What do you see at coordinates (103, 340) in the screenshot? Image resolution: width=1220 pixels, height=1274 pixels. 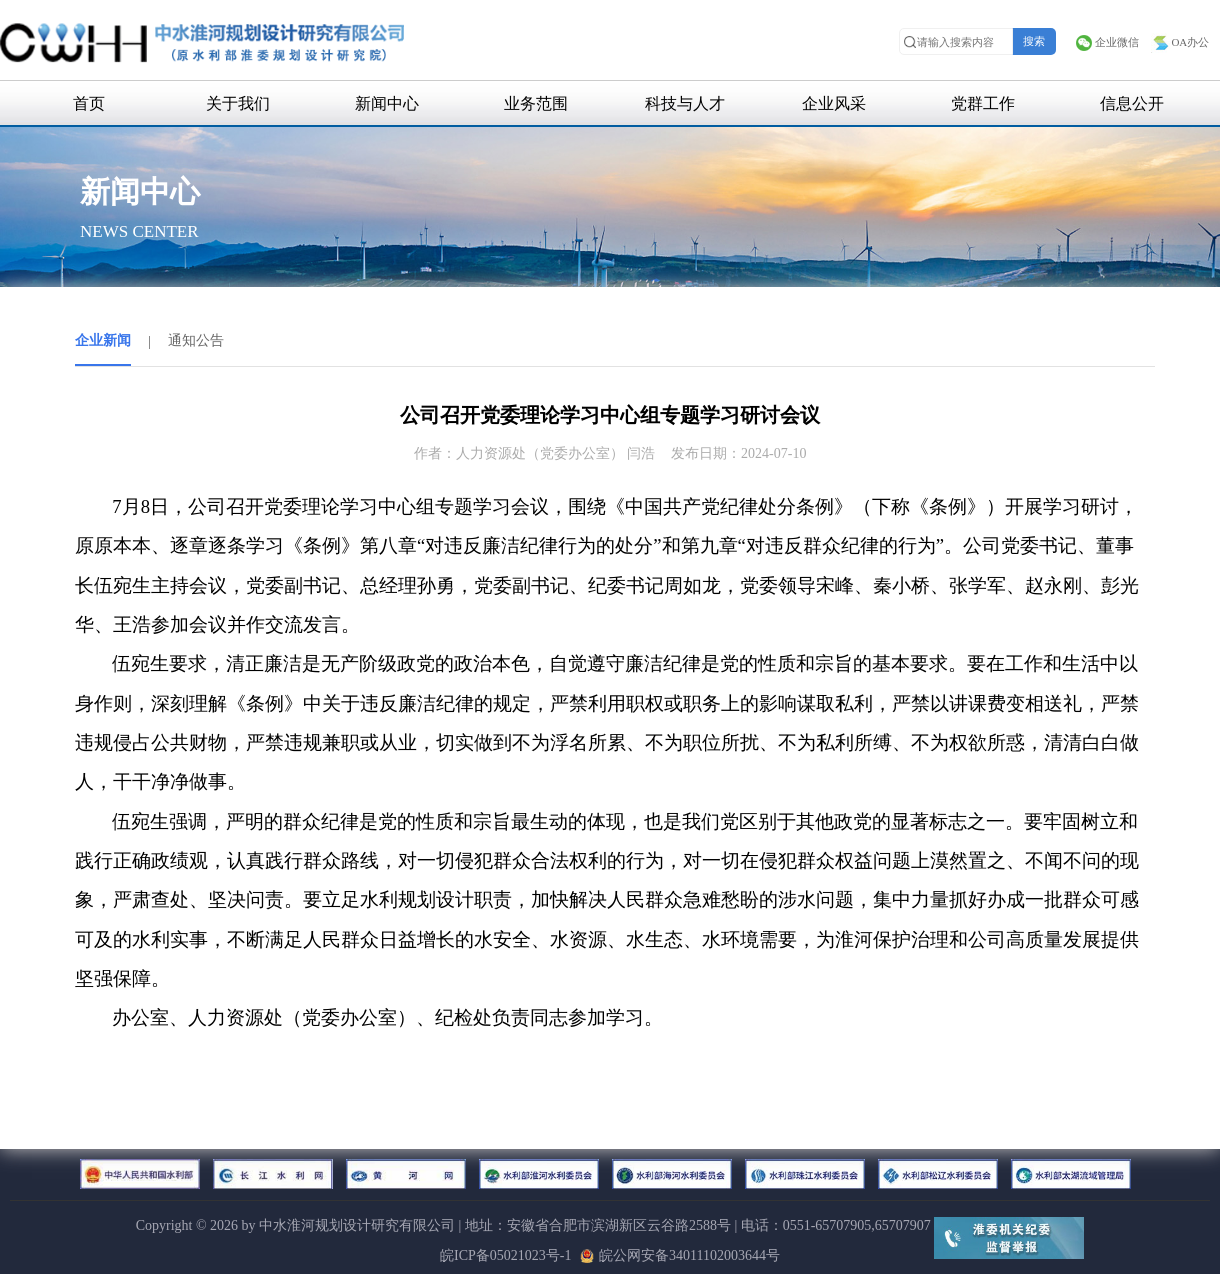 I see `企业新闻` at bounding box center [103, 340].